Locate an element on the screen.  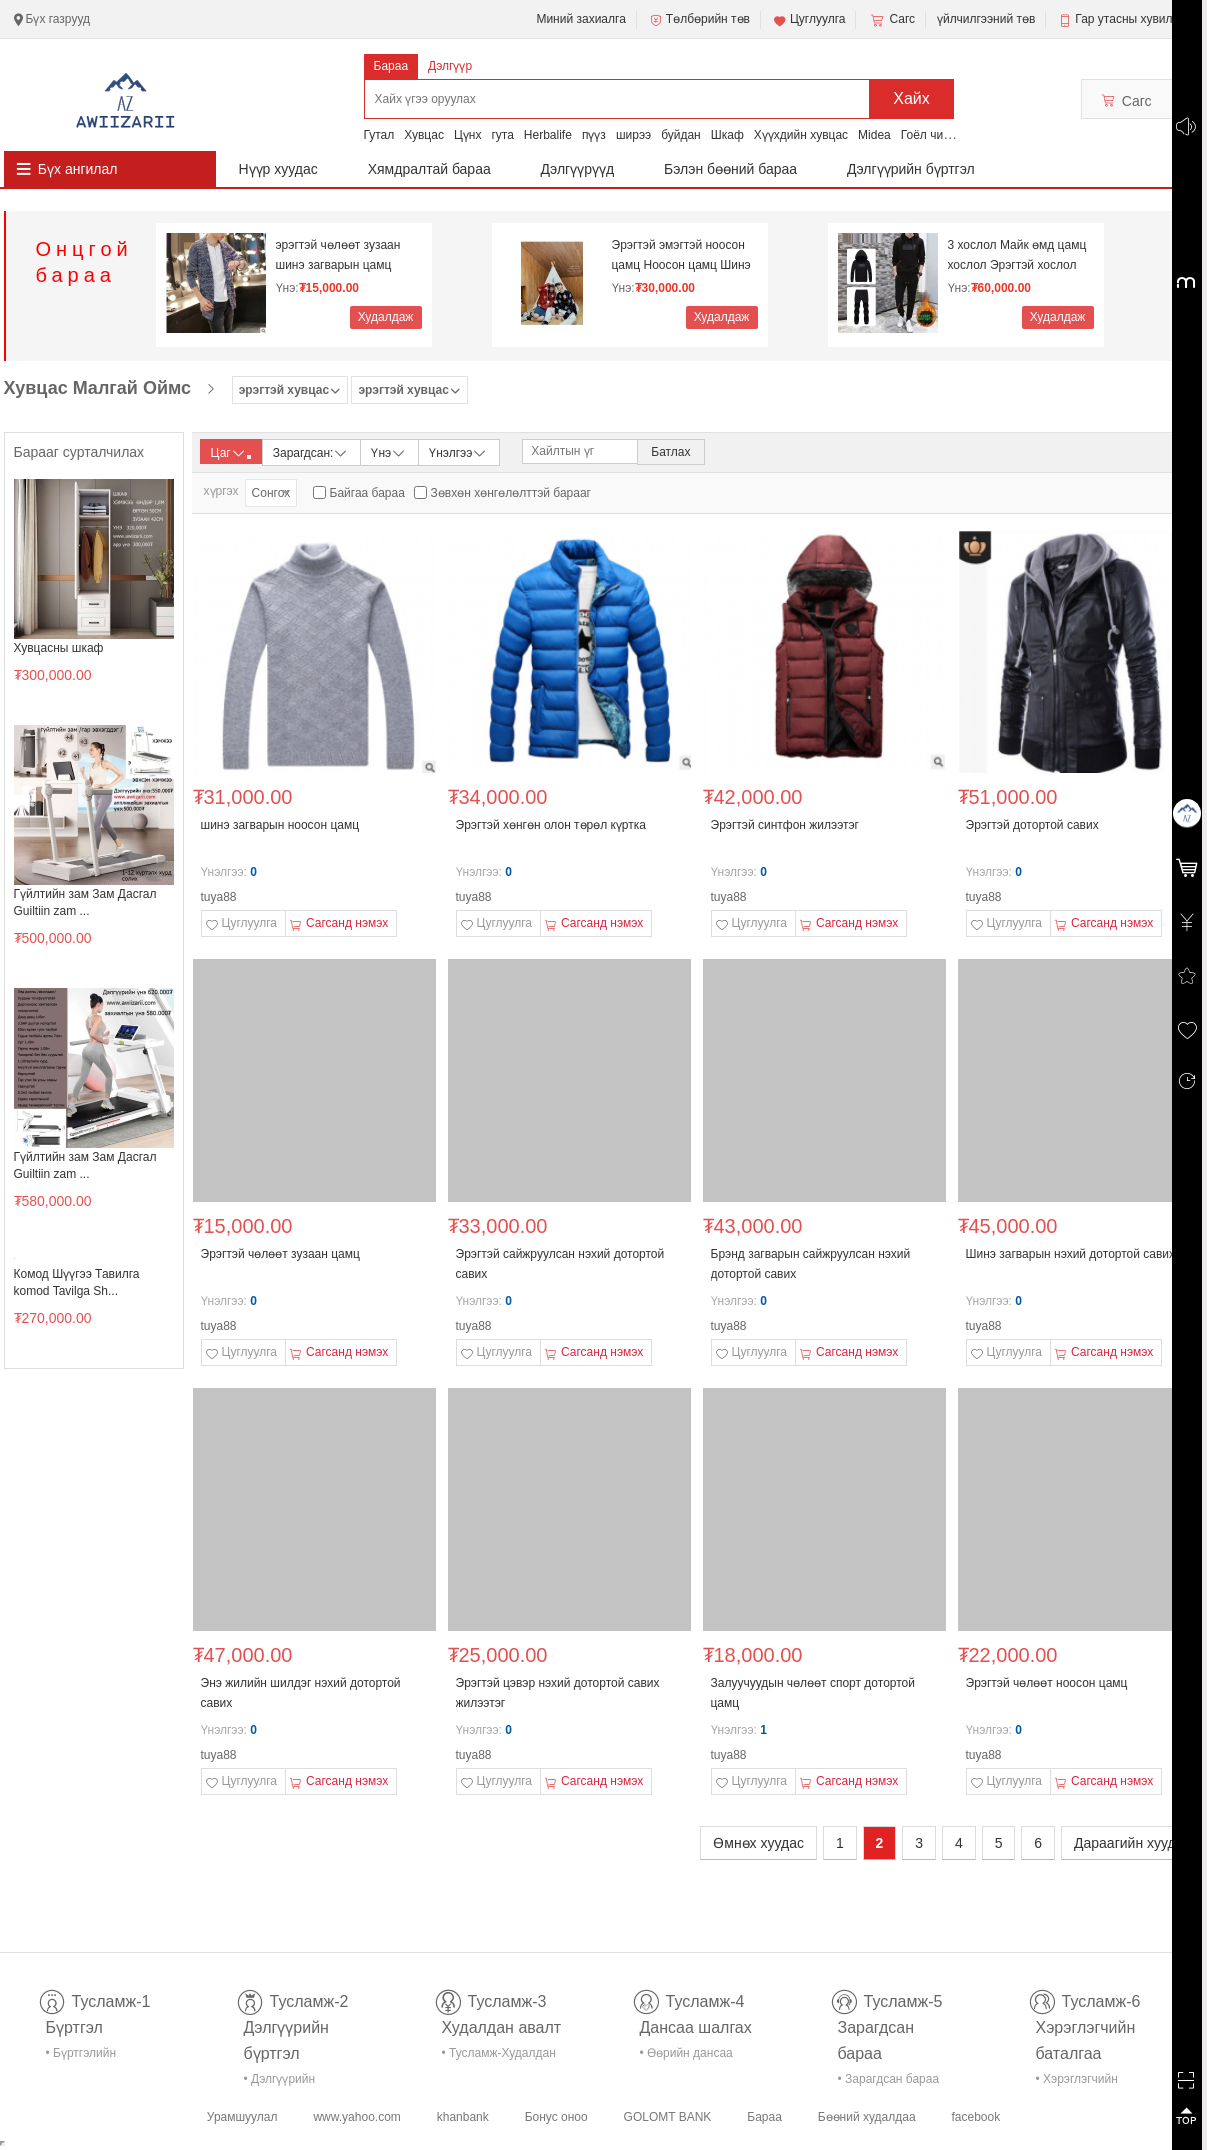
Эрэгтэй сайжруулсан нэхий дотортой савих is located at coordinates (560, 1264).